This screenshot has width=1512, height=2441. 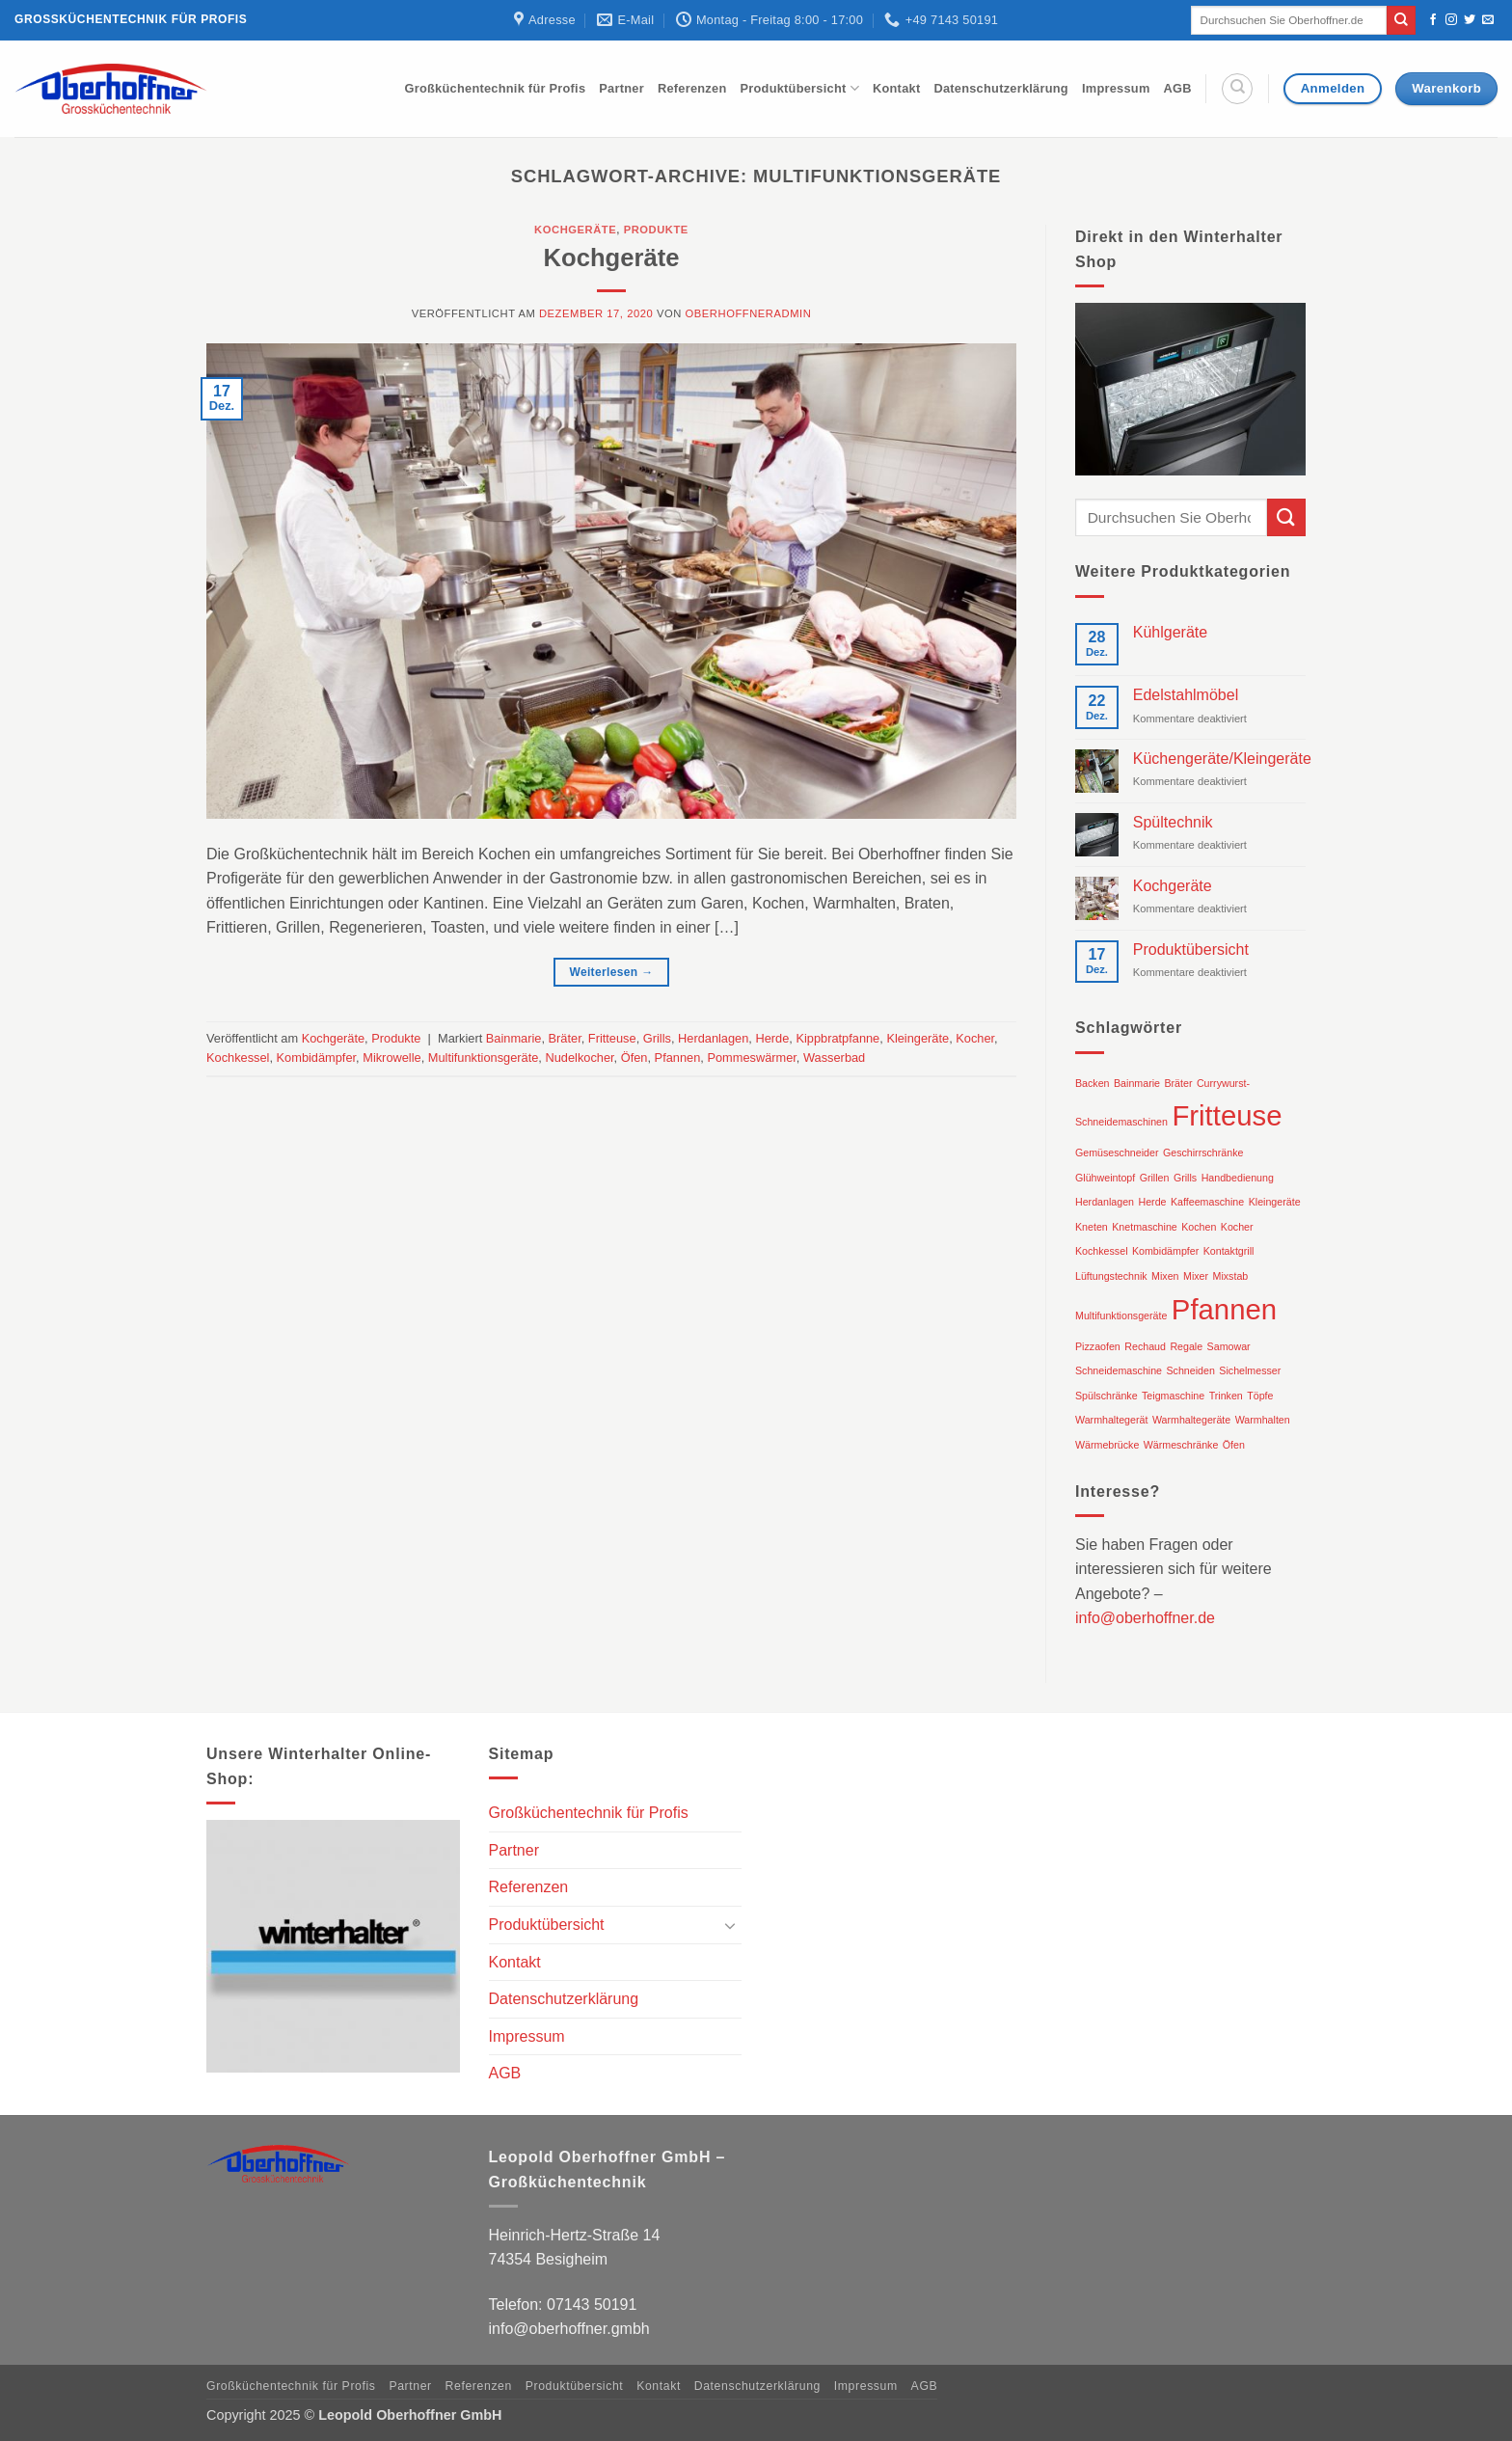 What do you see at coordinates (896, 88) in the screenshot?
I see `Kontakt` at bounding box center [896, 88].